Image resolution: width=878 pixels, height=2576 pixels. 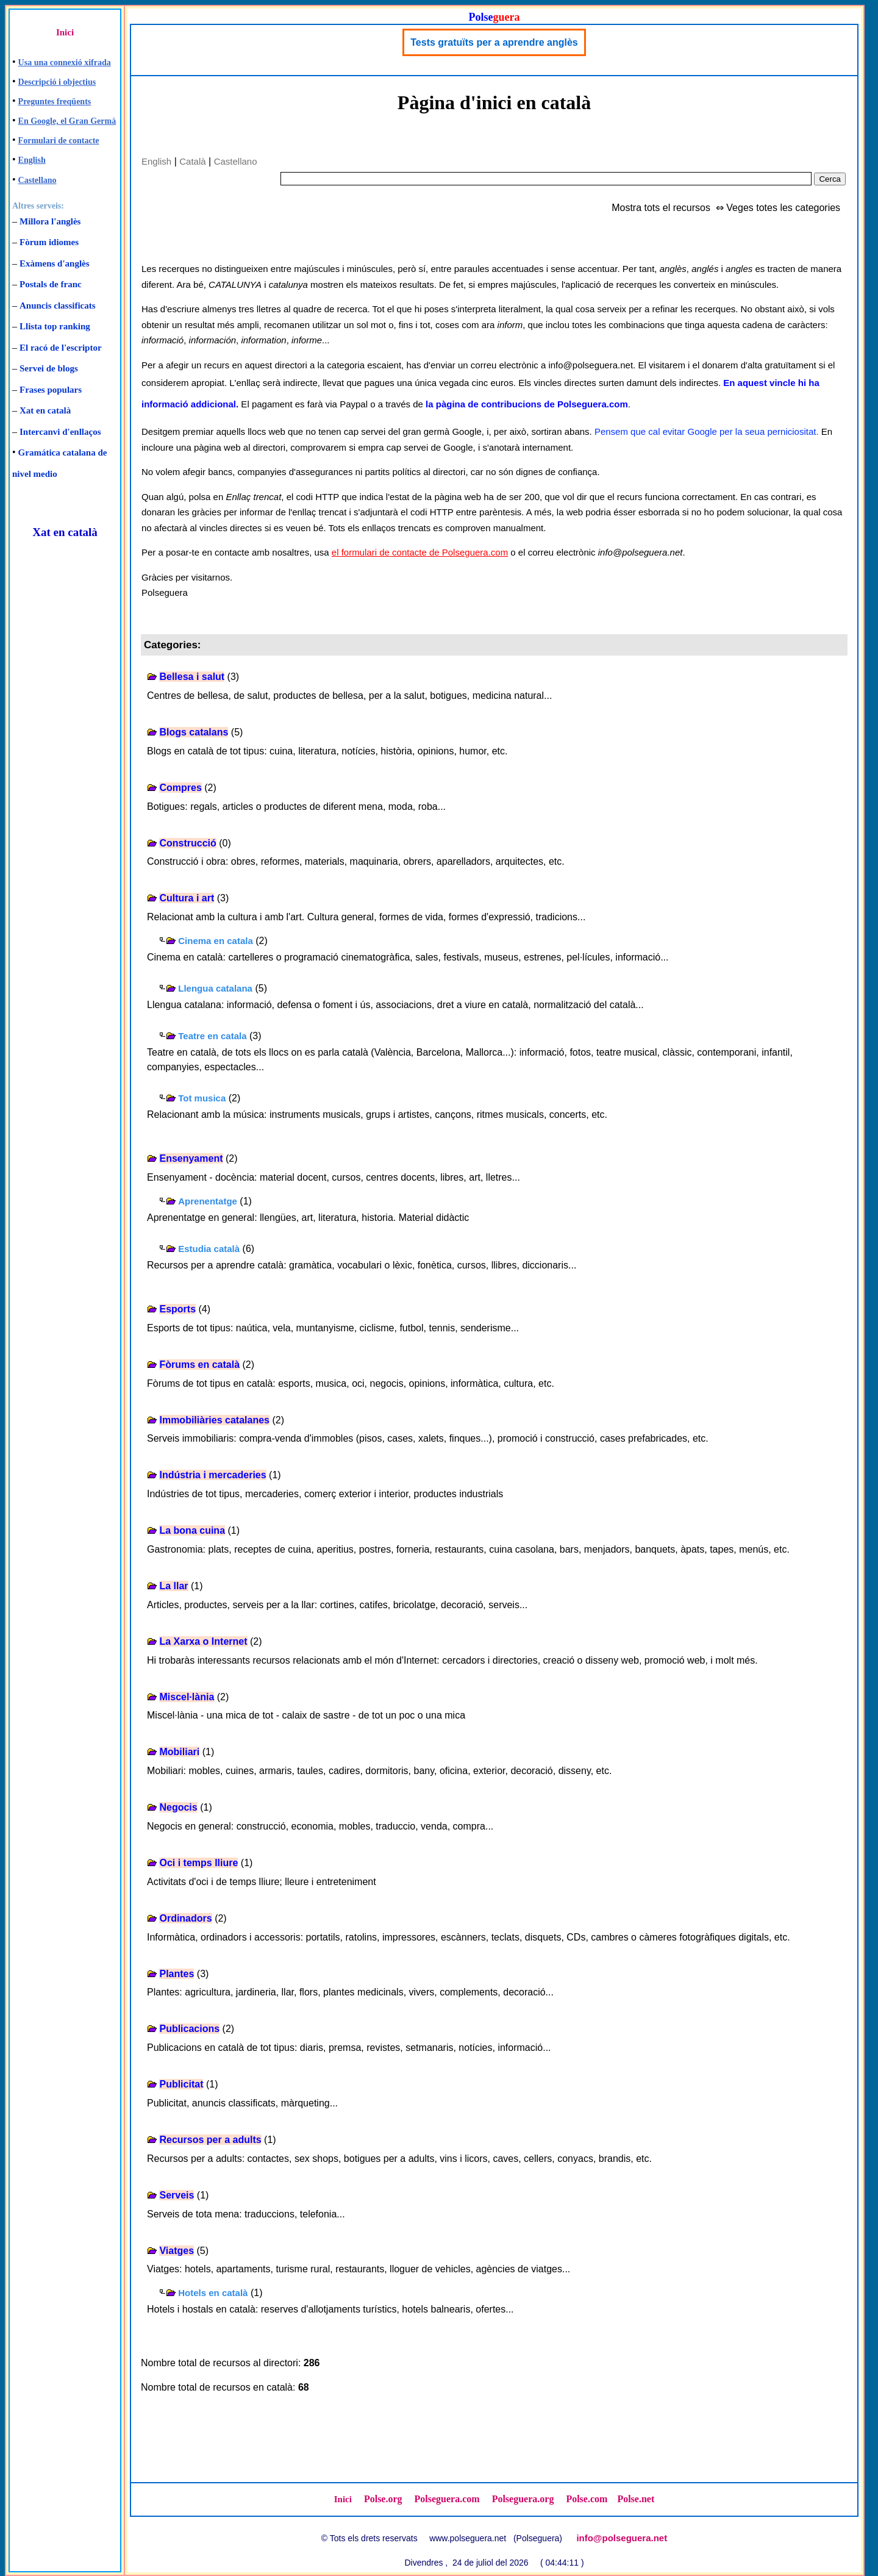 What do you see at coordinates (586, 2499) in the screenshot?
I see `Polse.com` at bounding box center [586, 2499].